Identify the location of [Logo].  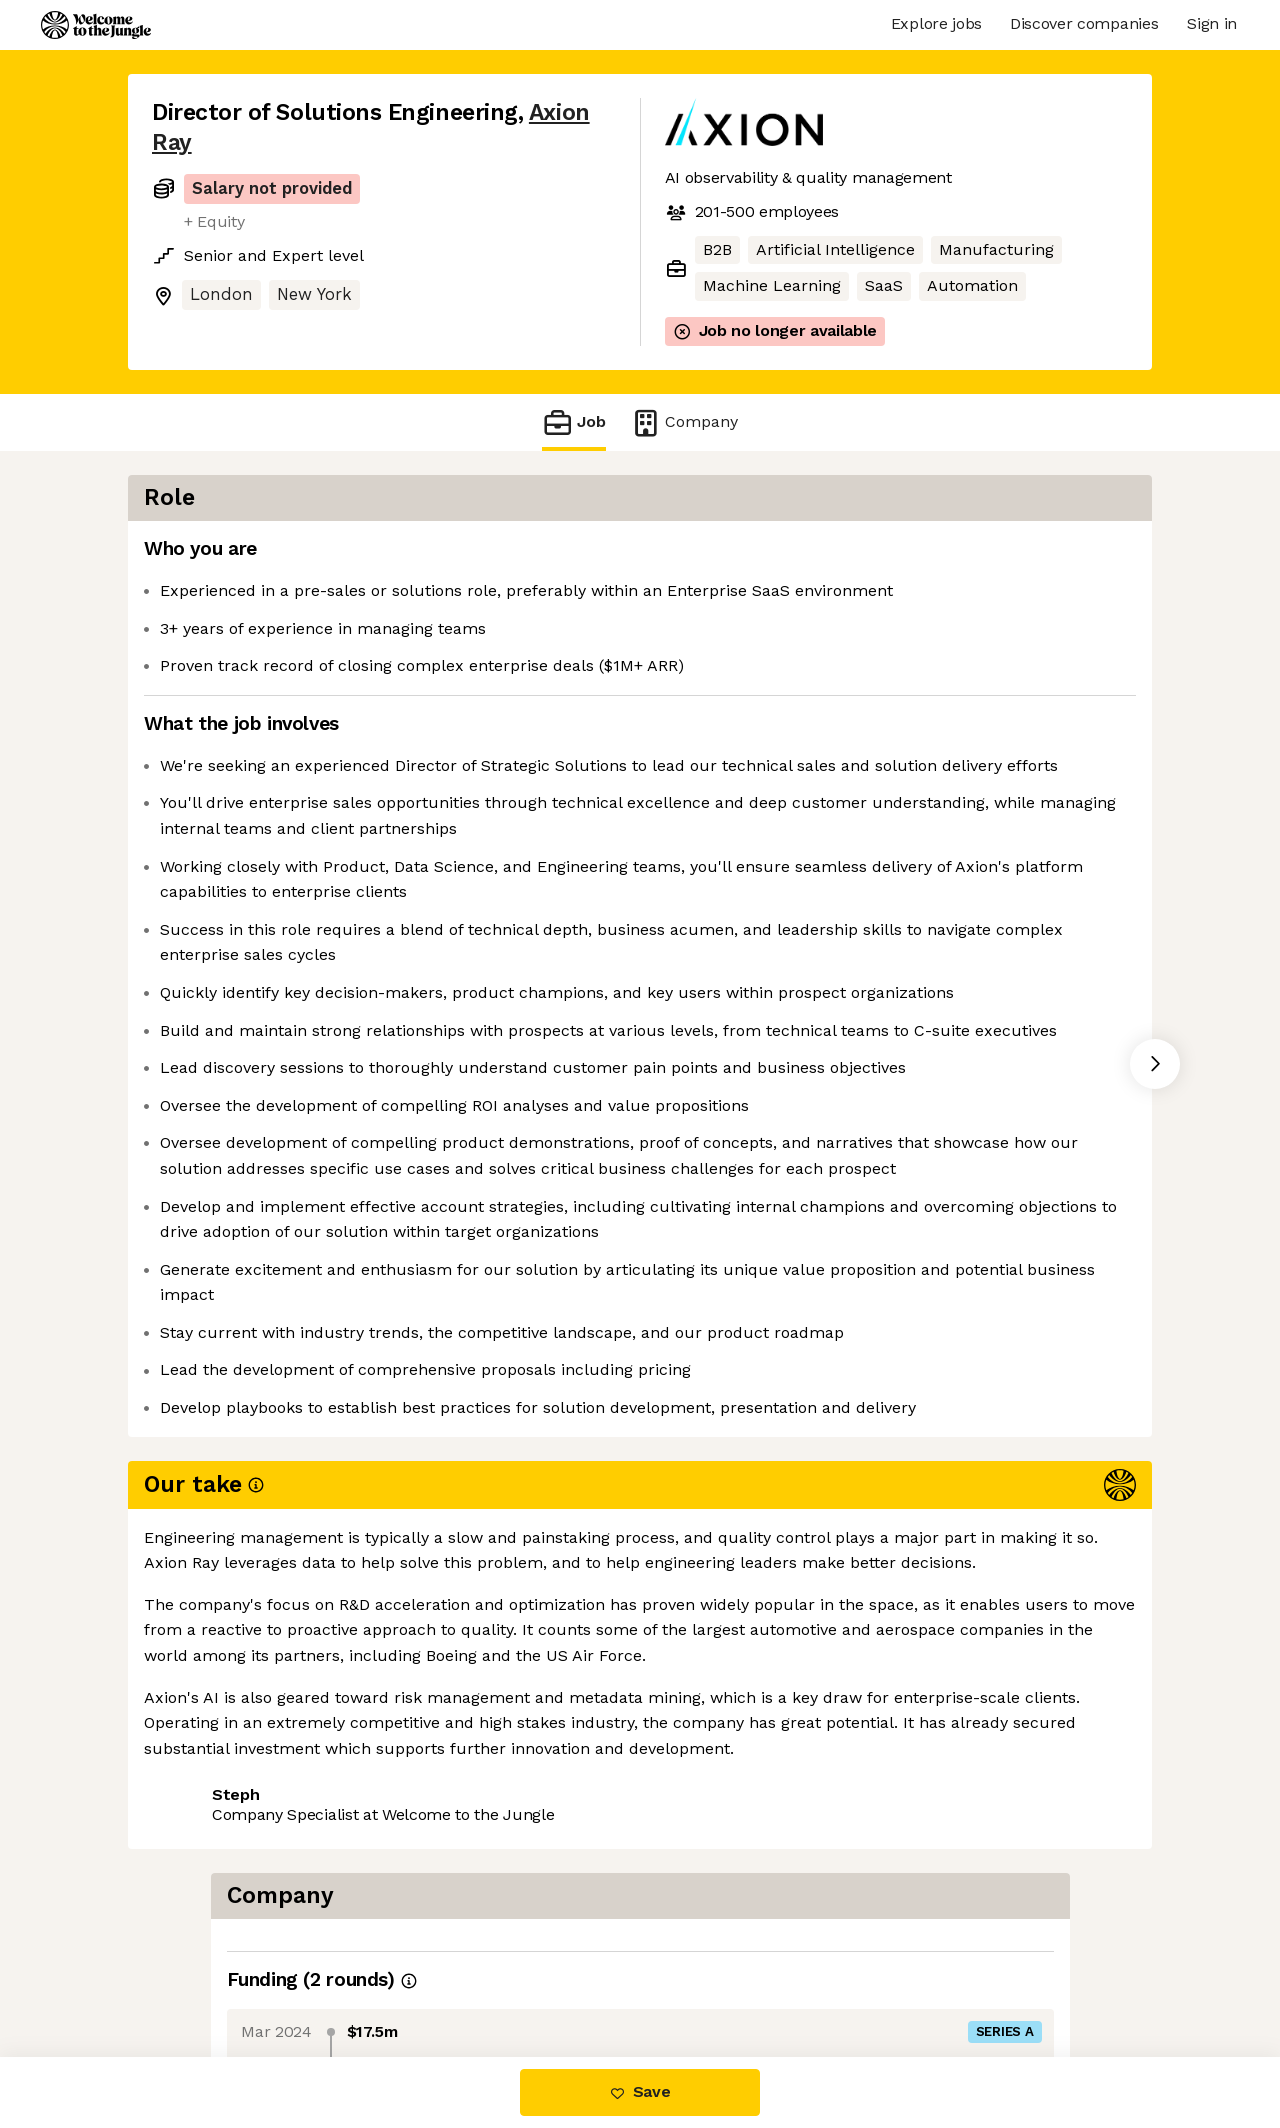
(96, 25).